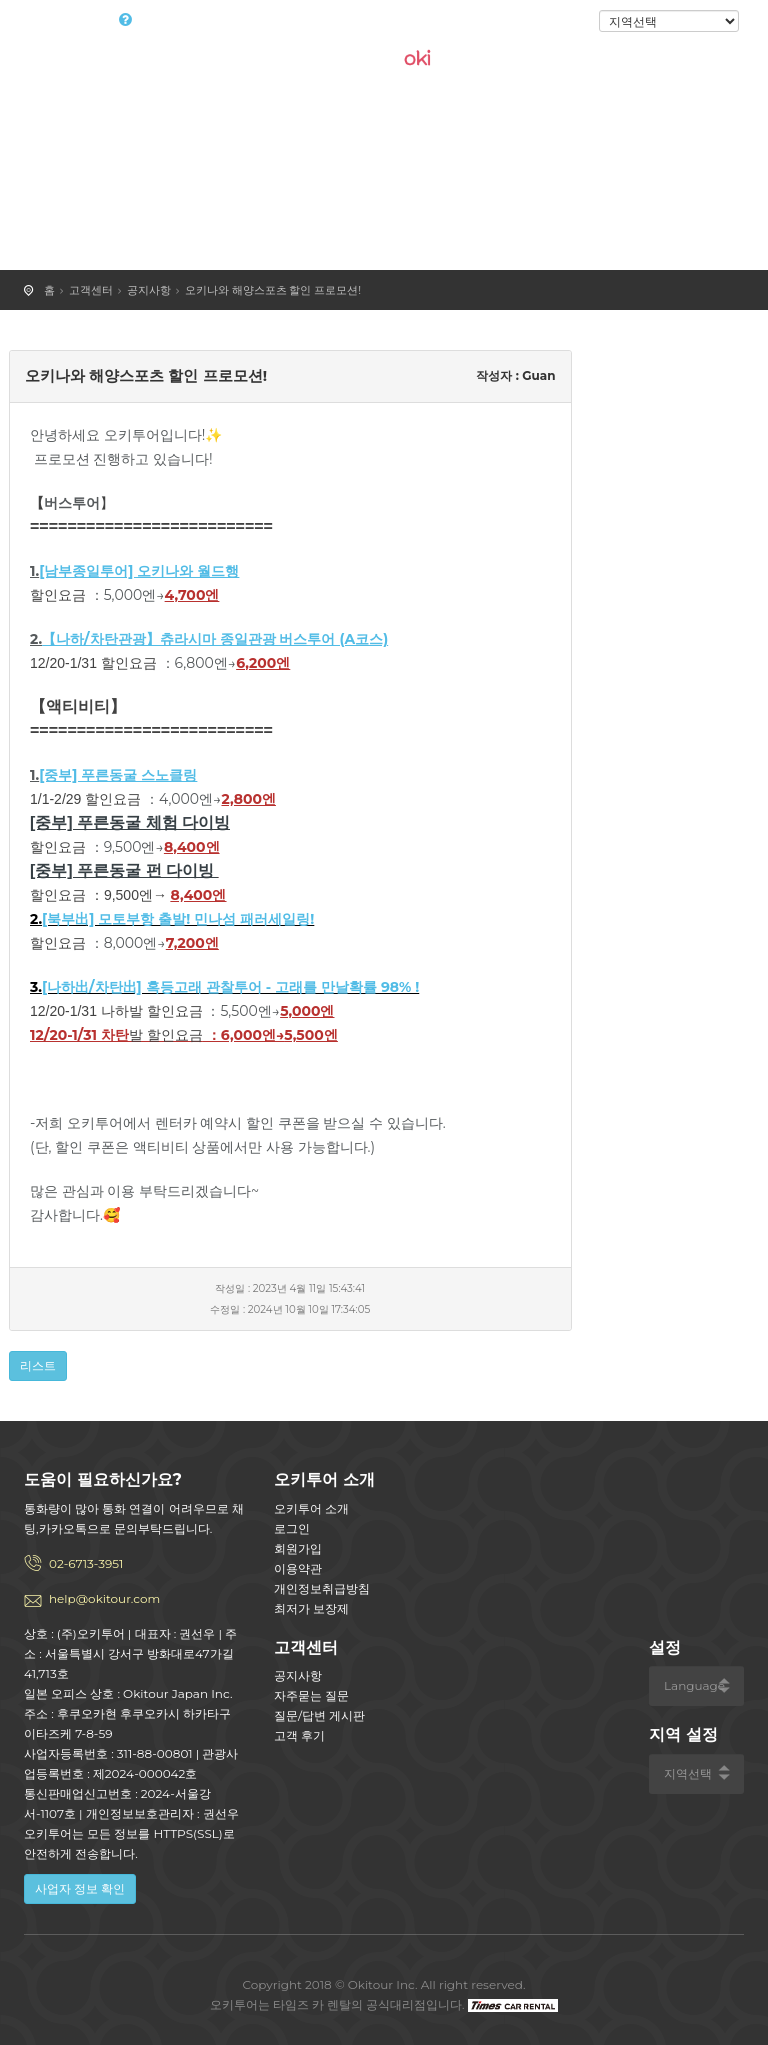  What do you see at coordinates (322, 1588) in the screenshot?
I see `개인정보취급방침` at bounding box center [322, 1588].